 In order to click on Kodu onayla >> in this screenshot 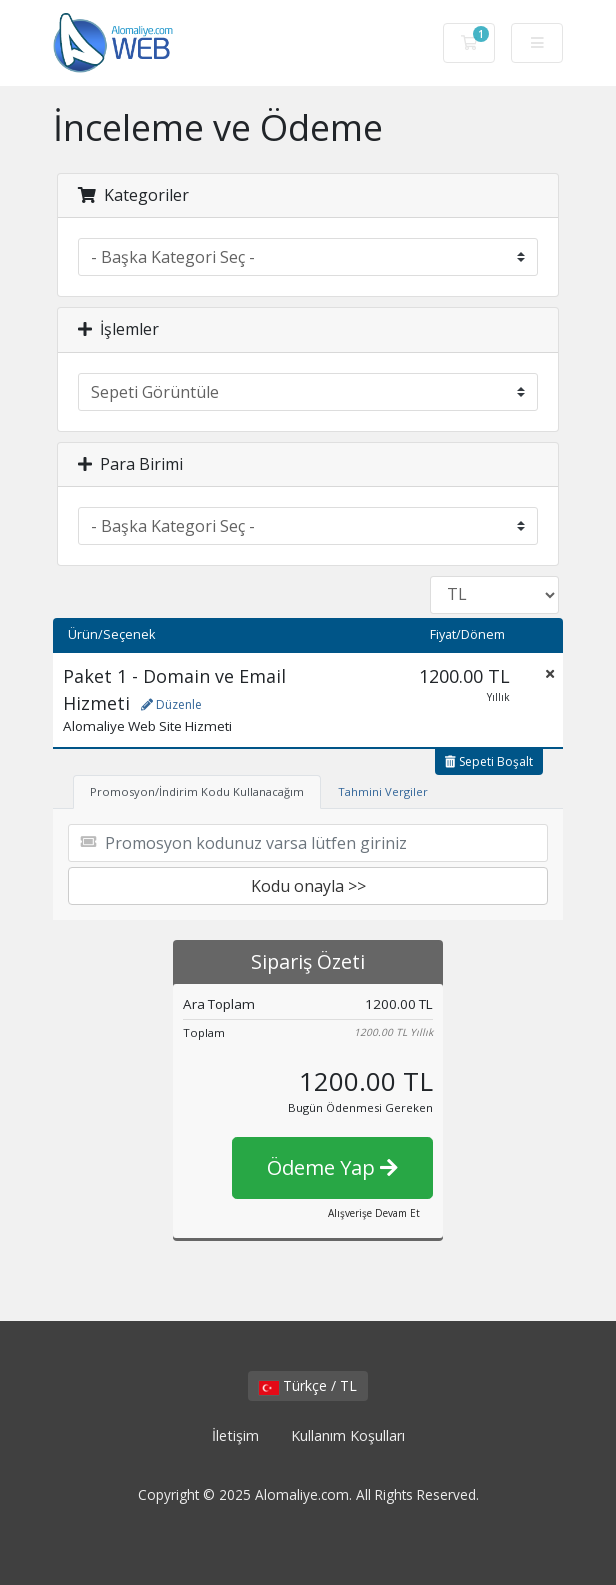, I will do `click(308, 886)`.